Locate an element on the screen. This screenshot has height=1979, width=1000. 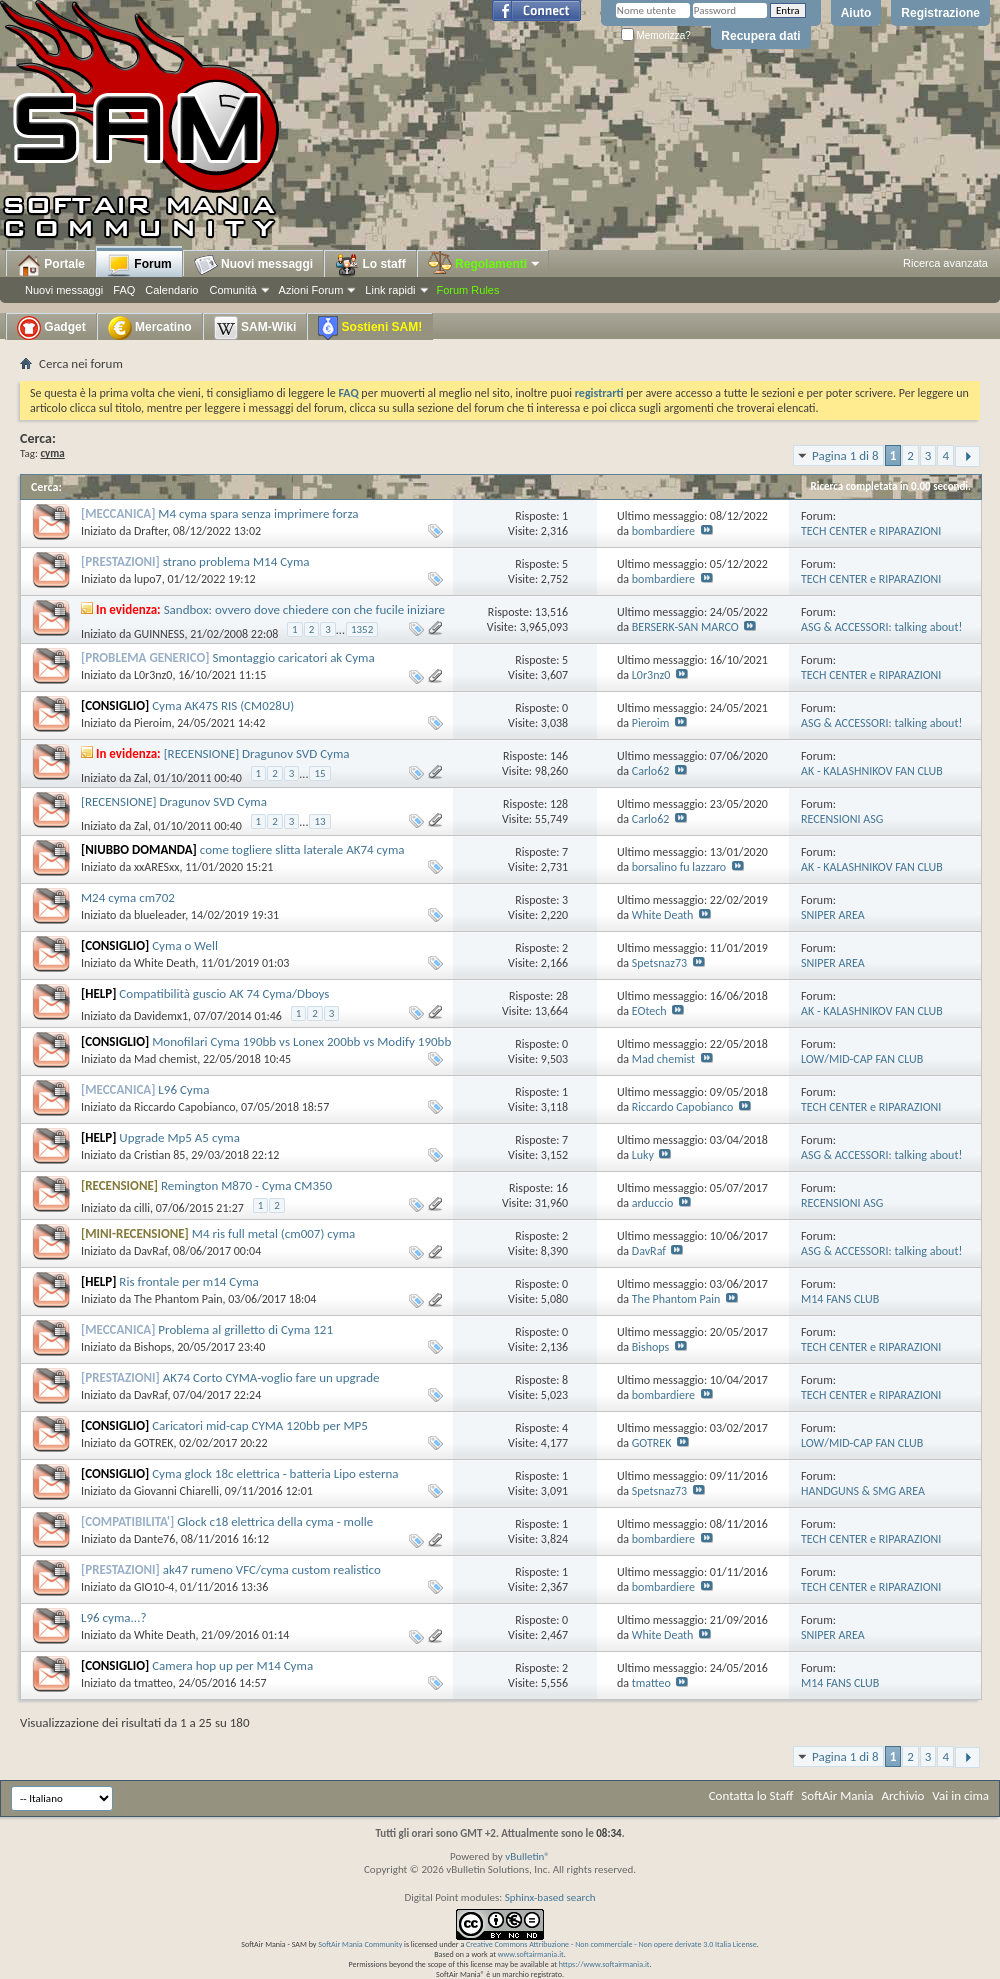
GUINNESS is located at coordinates (159, 634).